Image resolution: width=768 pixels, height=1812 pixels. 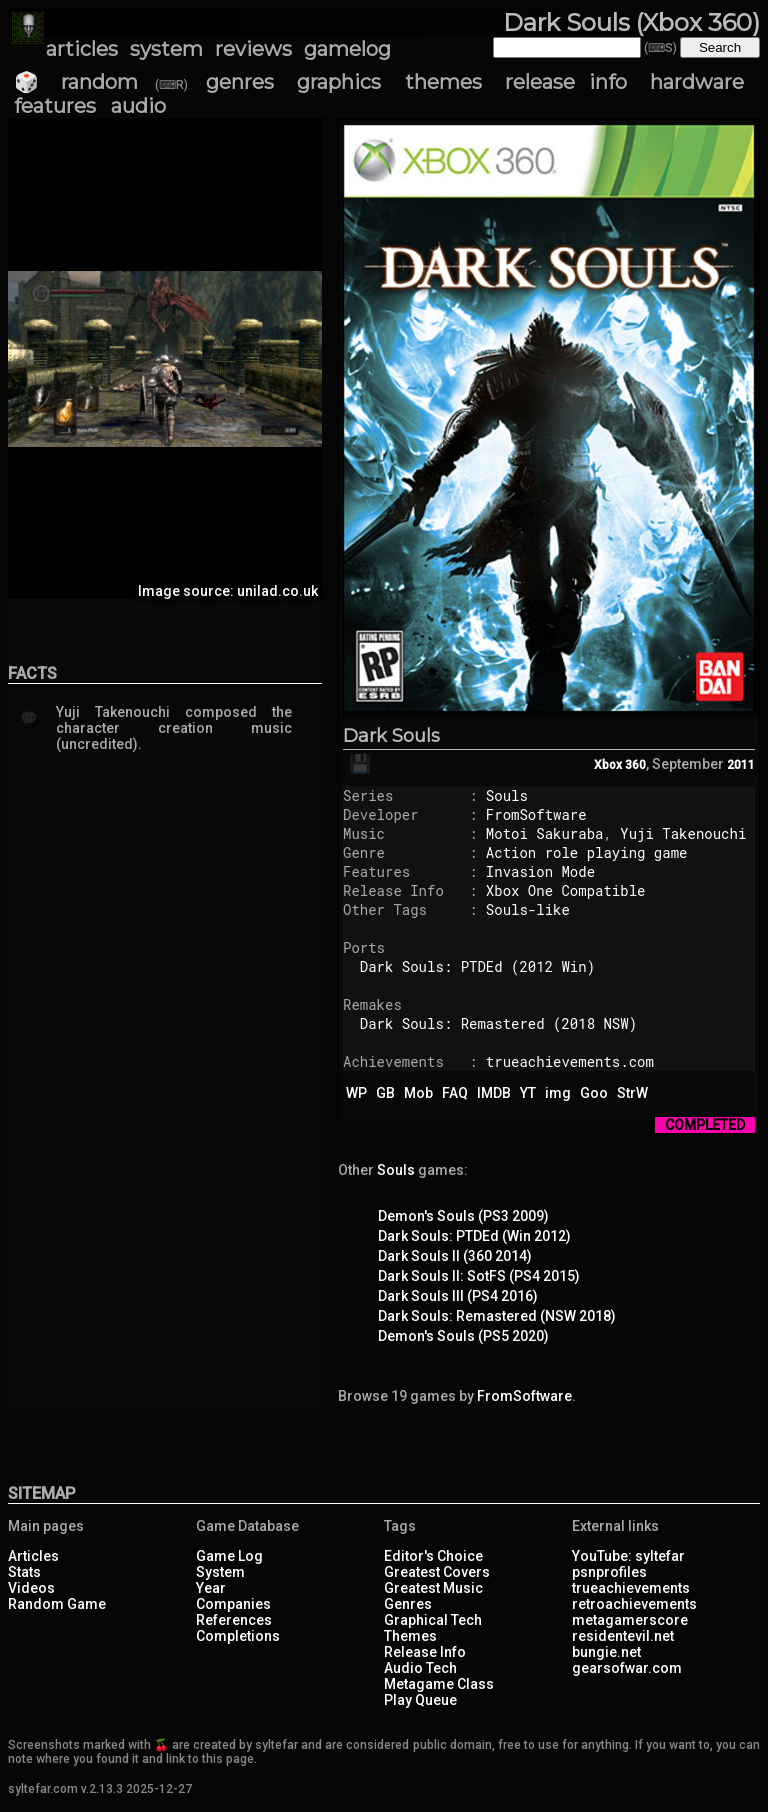 I want to click on genres, so click(x=240, y=82).